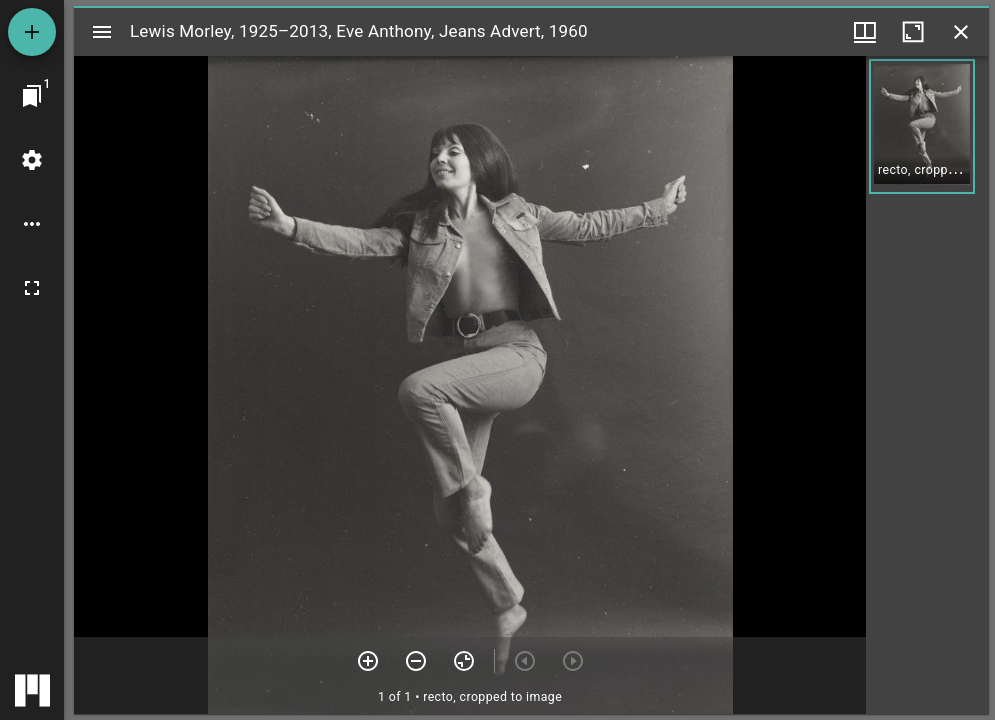 This screenshot has height=720, width=995. Describe the element at coordinates (865, 32) in the screenshot. I see `[Window views & thumbnail display]` at that location.